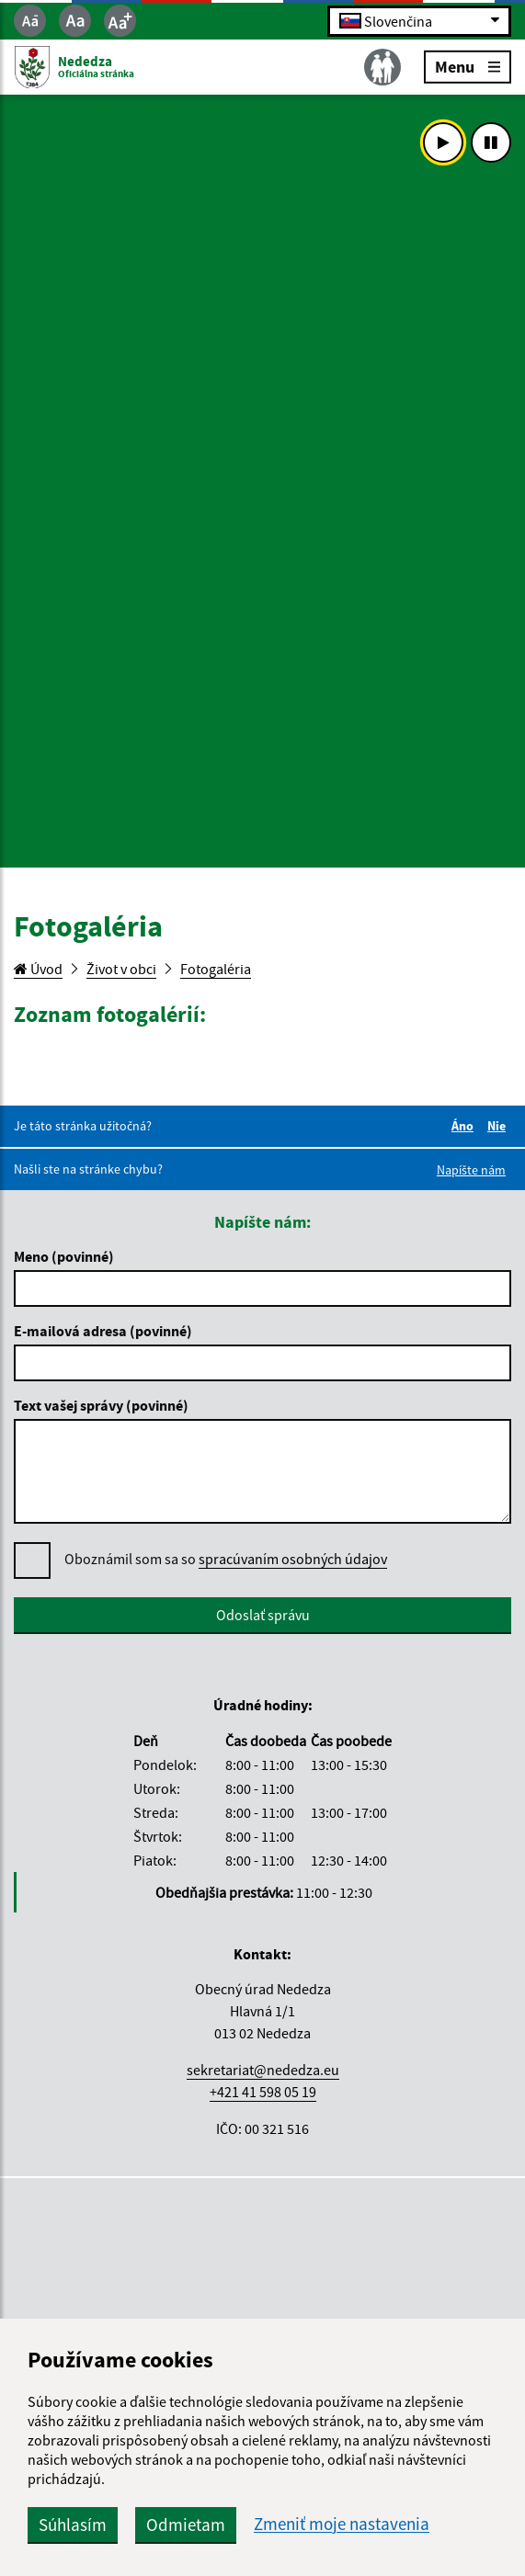  I want to click on spracúvaním osobných údajov, so click(293, 1558).